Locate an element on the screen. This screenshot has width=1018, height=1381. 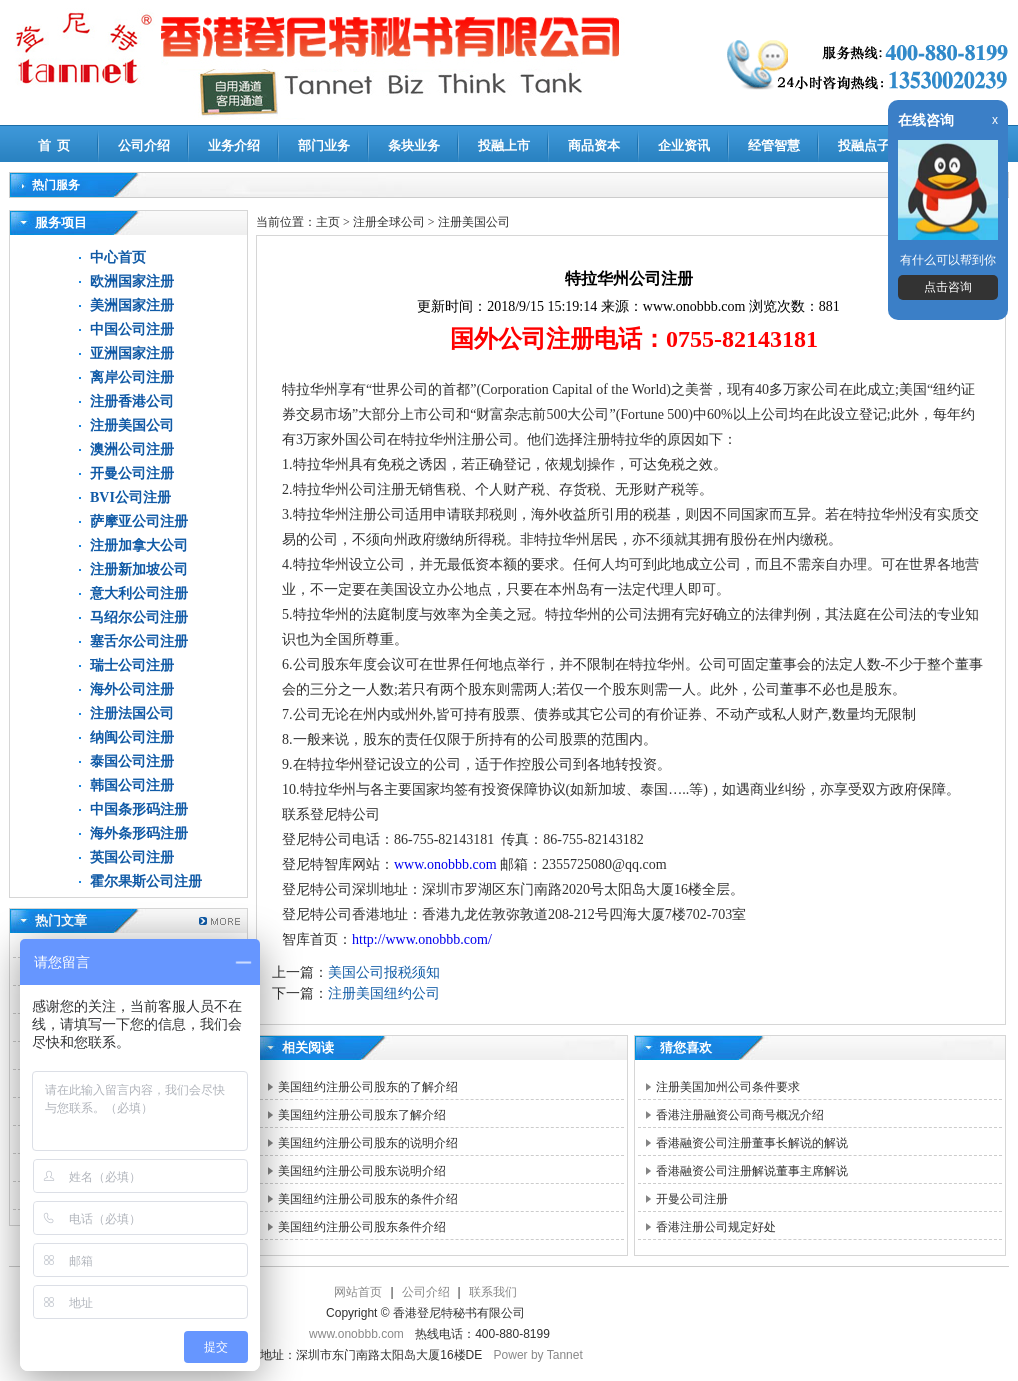
部门业务 is located at coordinates (324, 145).